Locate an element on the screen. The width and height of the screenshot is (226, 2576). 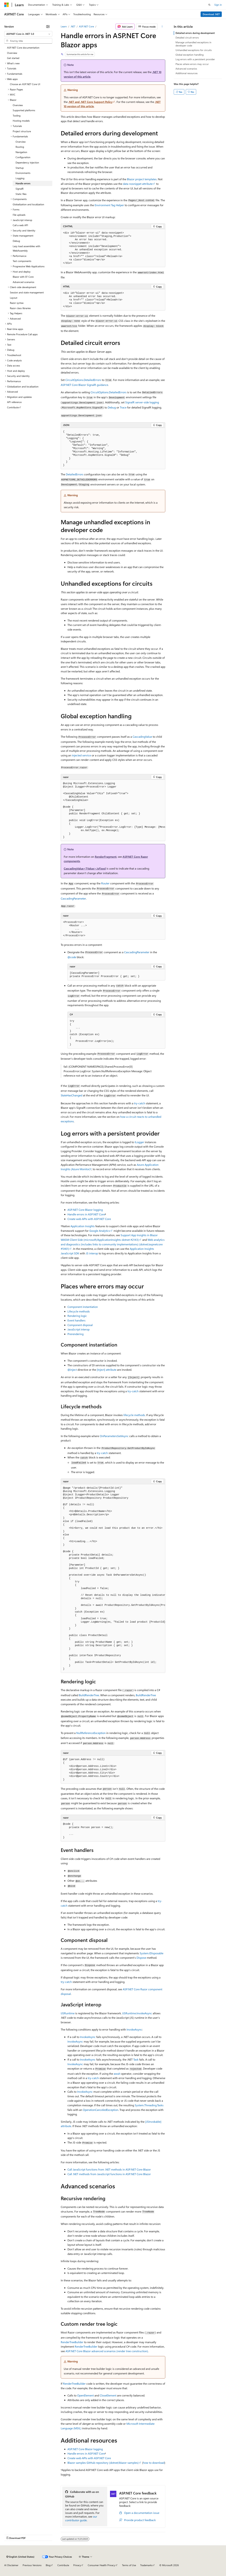
ILogger is located at coordinates (139, 1142).